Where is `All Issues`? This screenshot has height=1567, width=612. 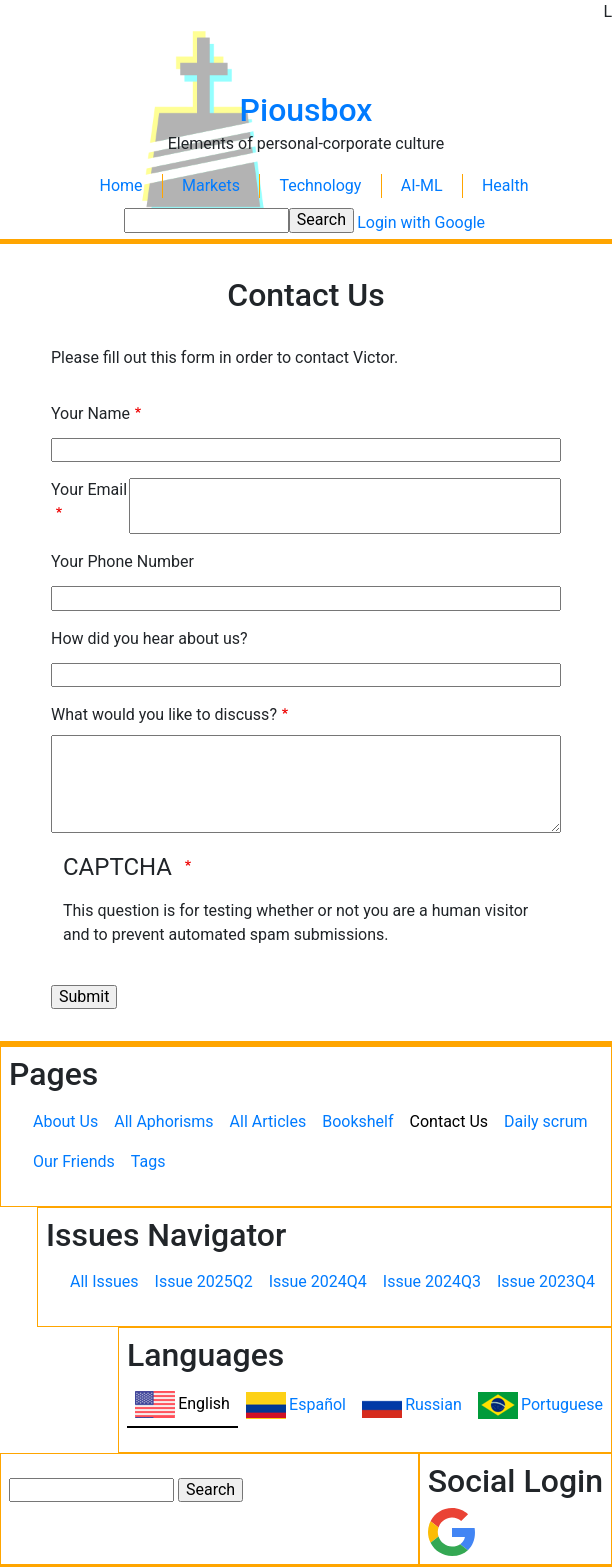 All Issues is located at coordinates (104, 1281).